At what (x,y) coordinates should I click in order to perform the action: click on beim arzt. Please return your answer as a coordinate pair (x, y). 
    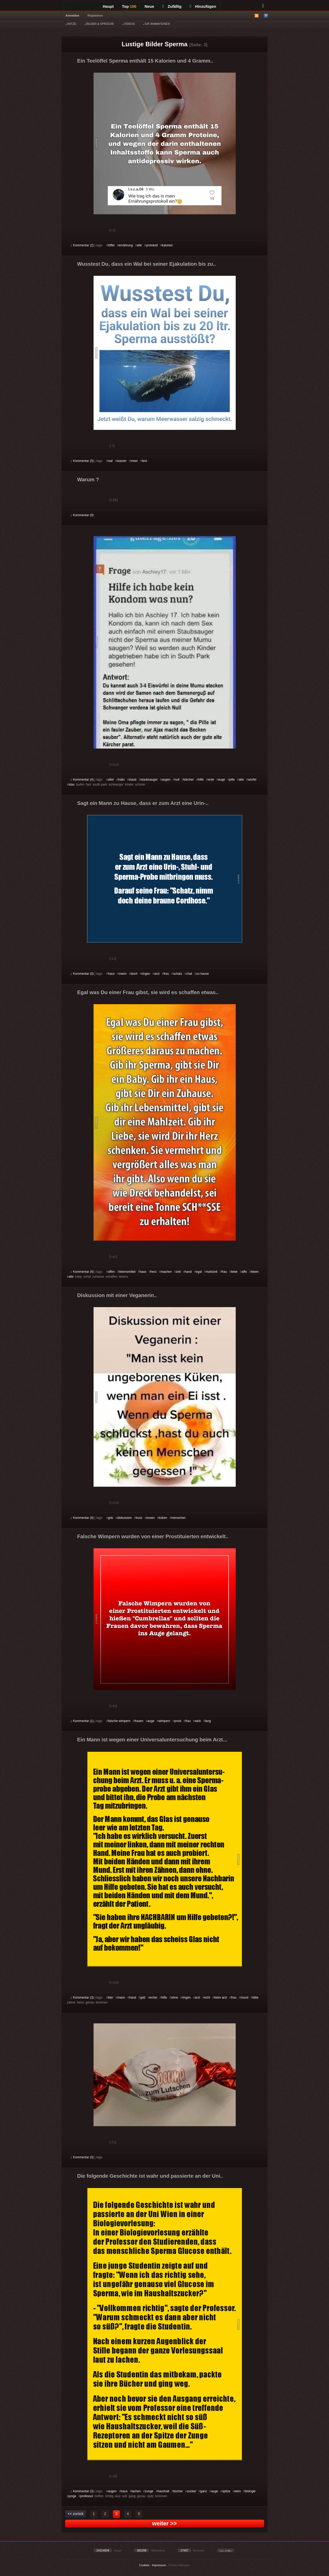
    Looking at the image, I should click on (220, 1997).